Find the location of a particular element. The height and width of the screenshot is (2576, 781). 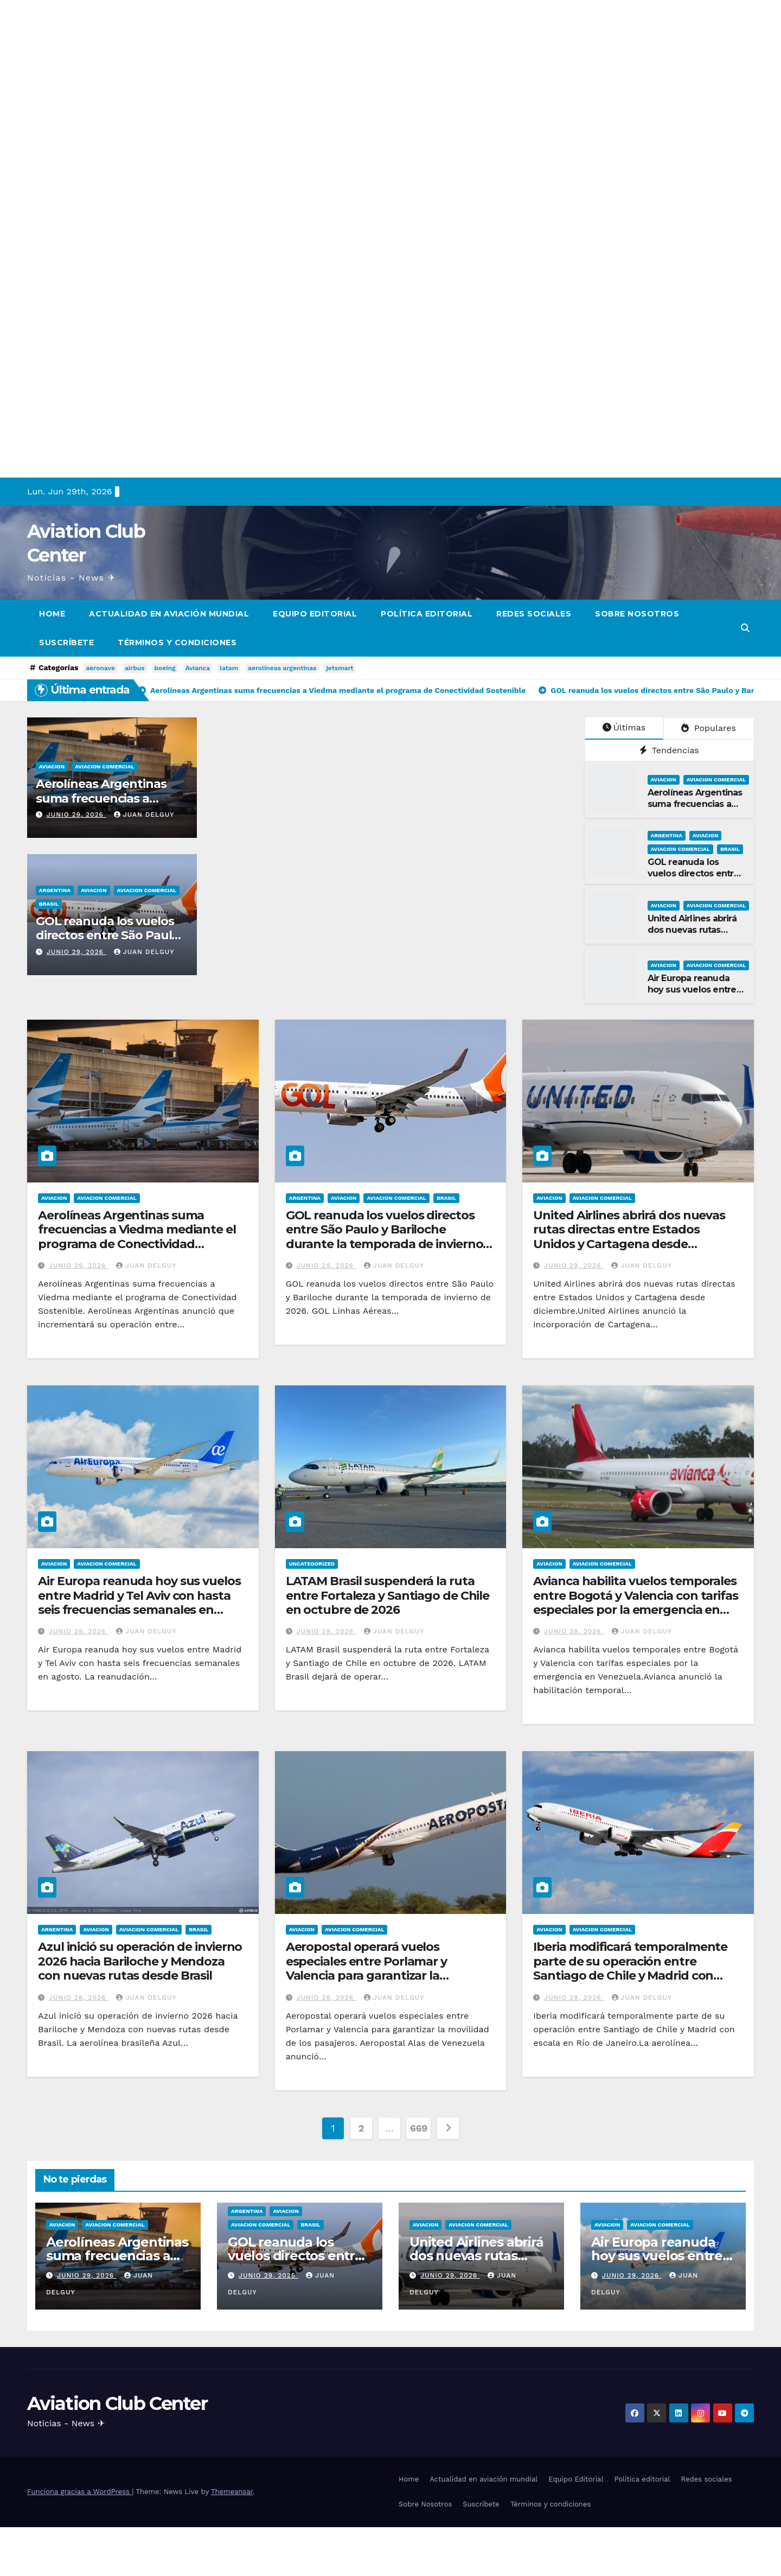

LATAM Brasil suspenderá la ruta entre Fortaleza y Santiago de Chile en octubre de 2026 is located at coordinates (388, 1595).